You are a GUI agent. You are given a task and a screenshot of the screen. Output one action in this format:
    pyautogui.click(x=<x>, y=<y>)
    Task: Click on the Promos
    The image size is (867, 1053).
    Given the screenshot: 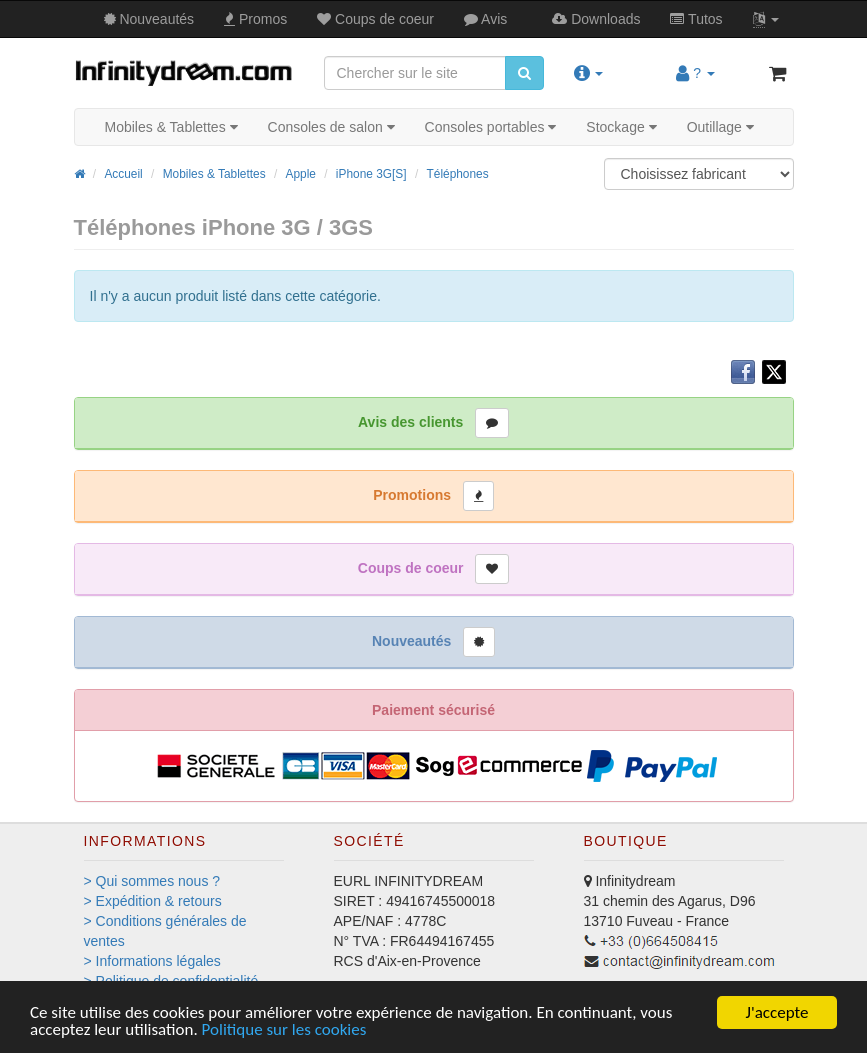 What is the action you would take?
    pyautogui.click(x=255, y=19)
    